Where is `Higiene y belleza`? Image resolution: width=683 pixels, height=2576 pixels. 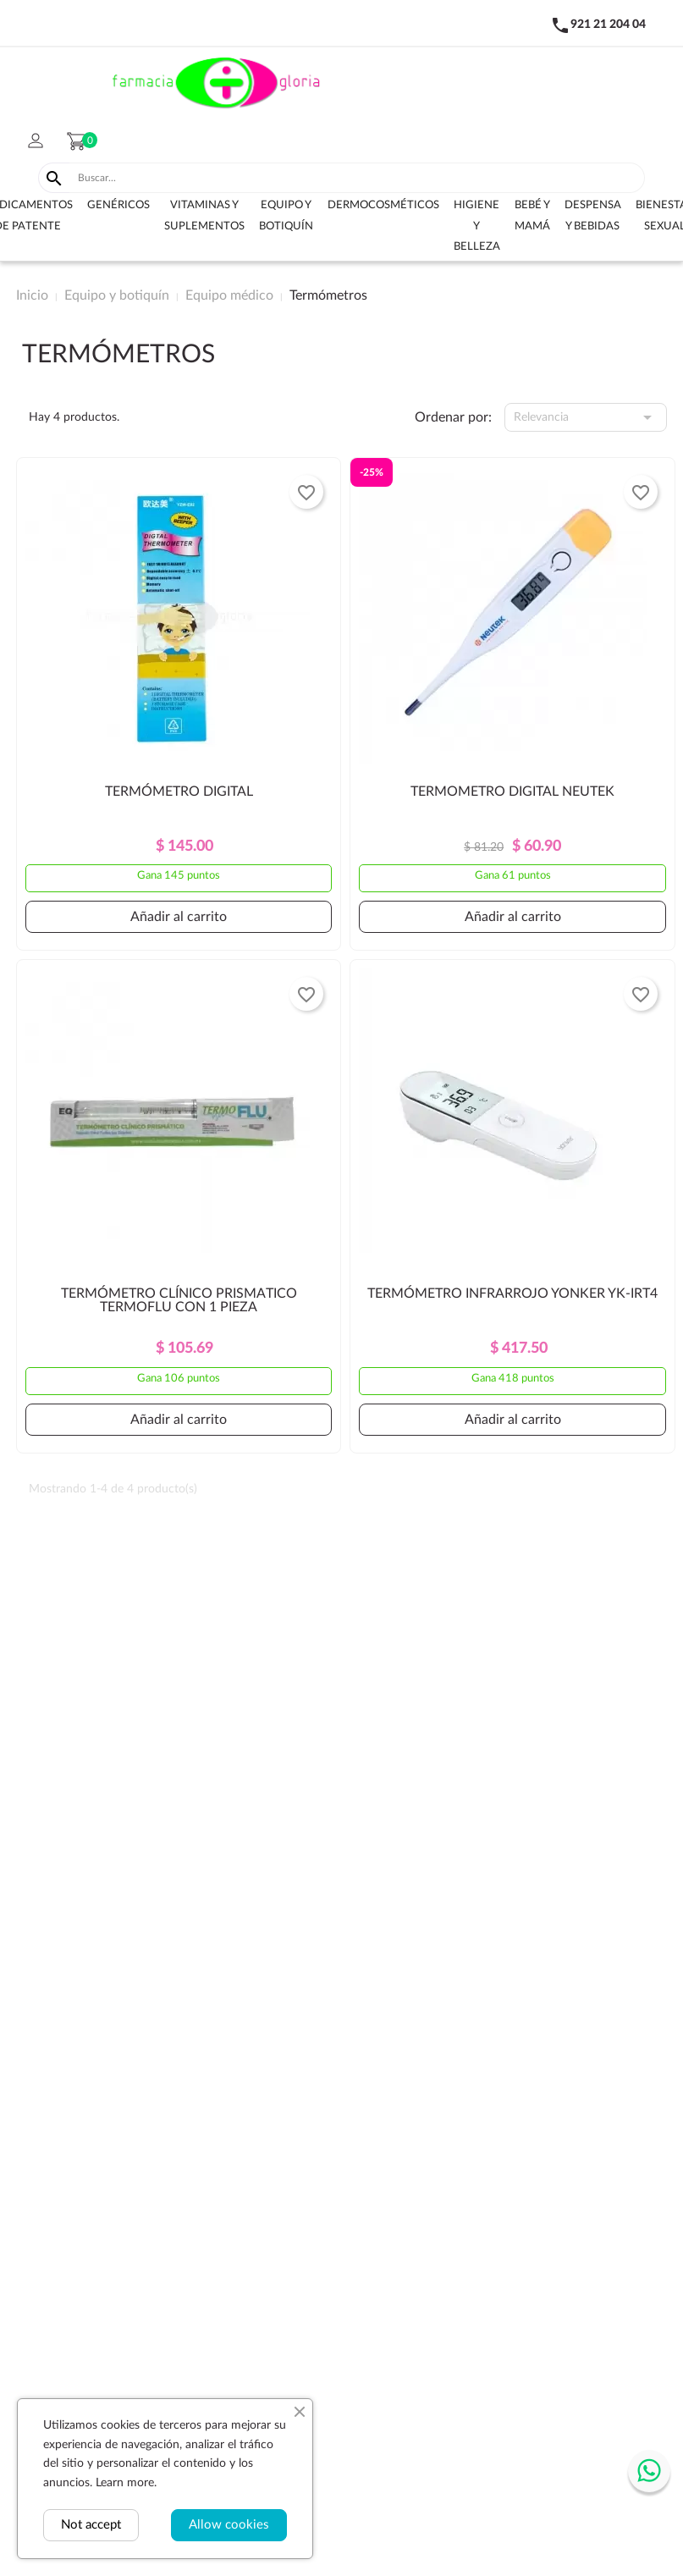
Higiene y belleza is located at coordinates (477, 226).